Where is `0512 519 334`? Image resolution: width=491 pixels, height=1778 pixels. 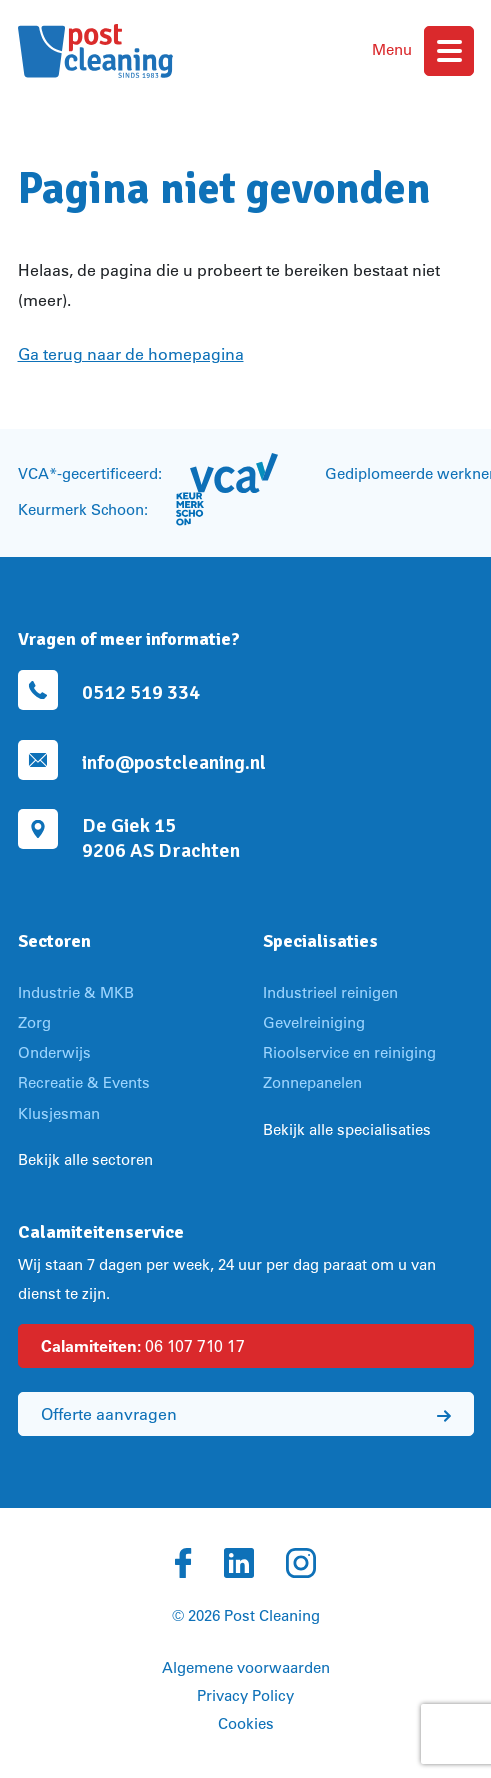 0512 519 334 is located at coordinates (141, 692).